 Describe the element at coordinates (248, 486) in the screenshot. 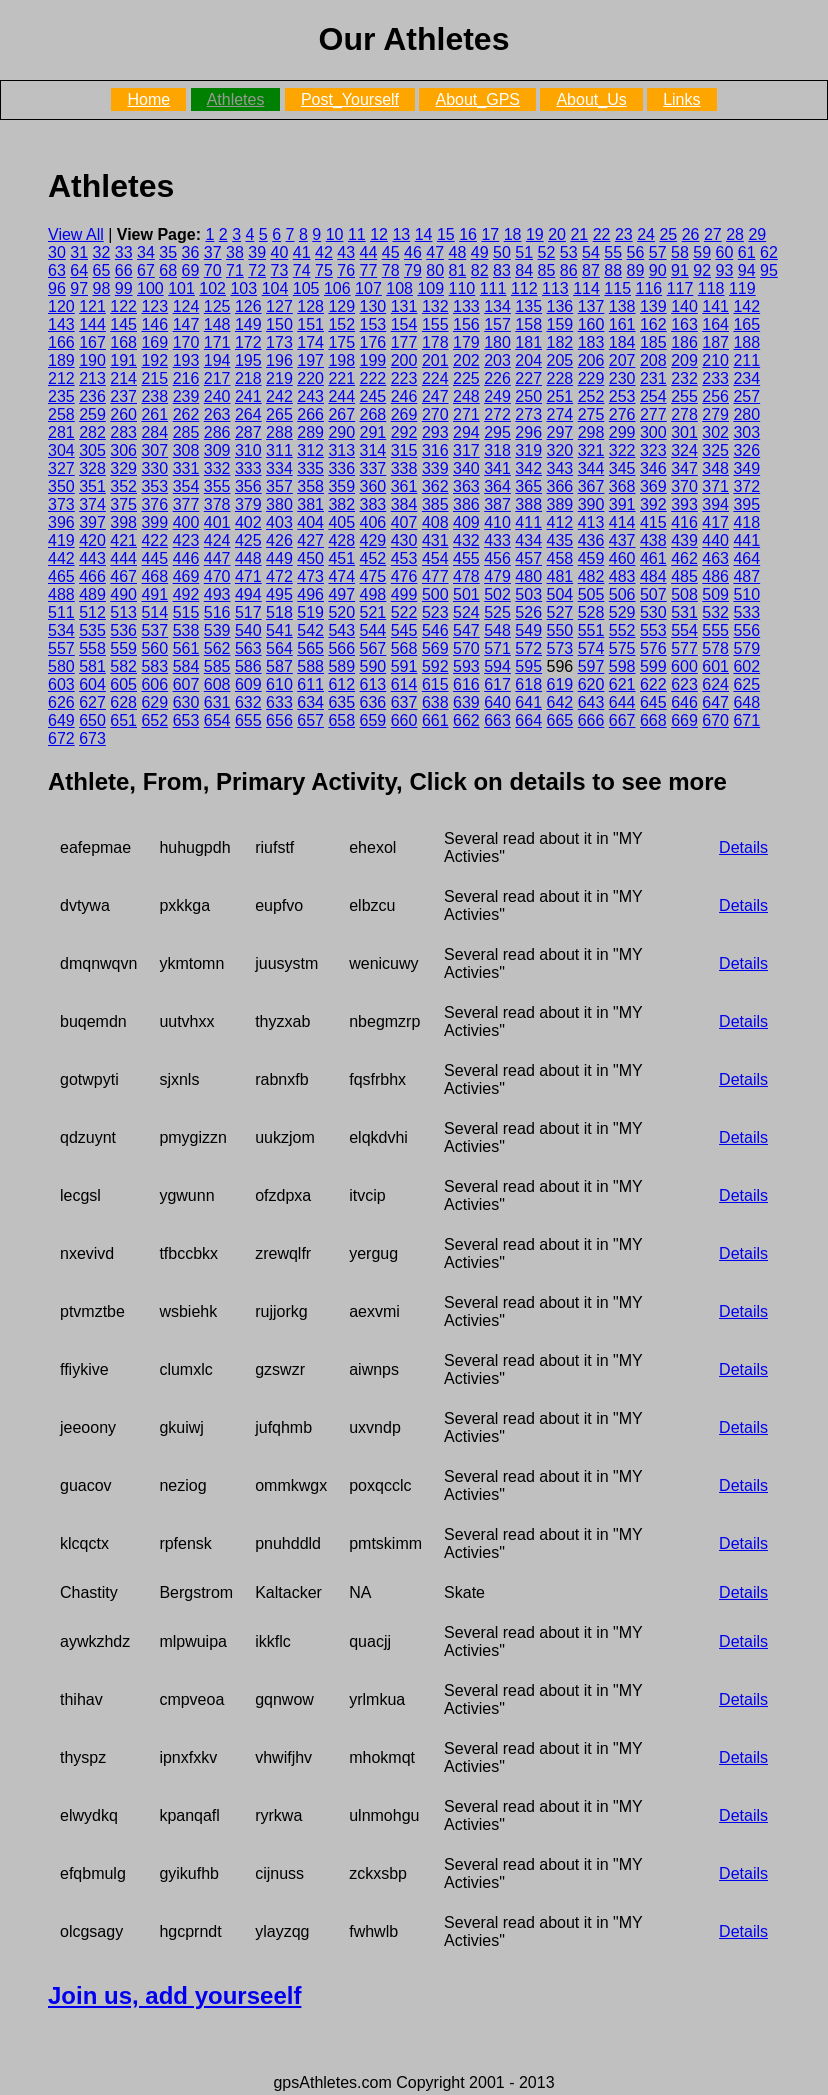

I see `356` at that location.